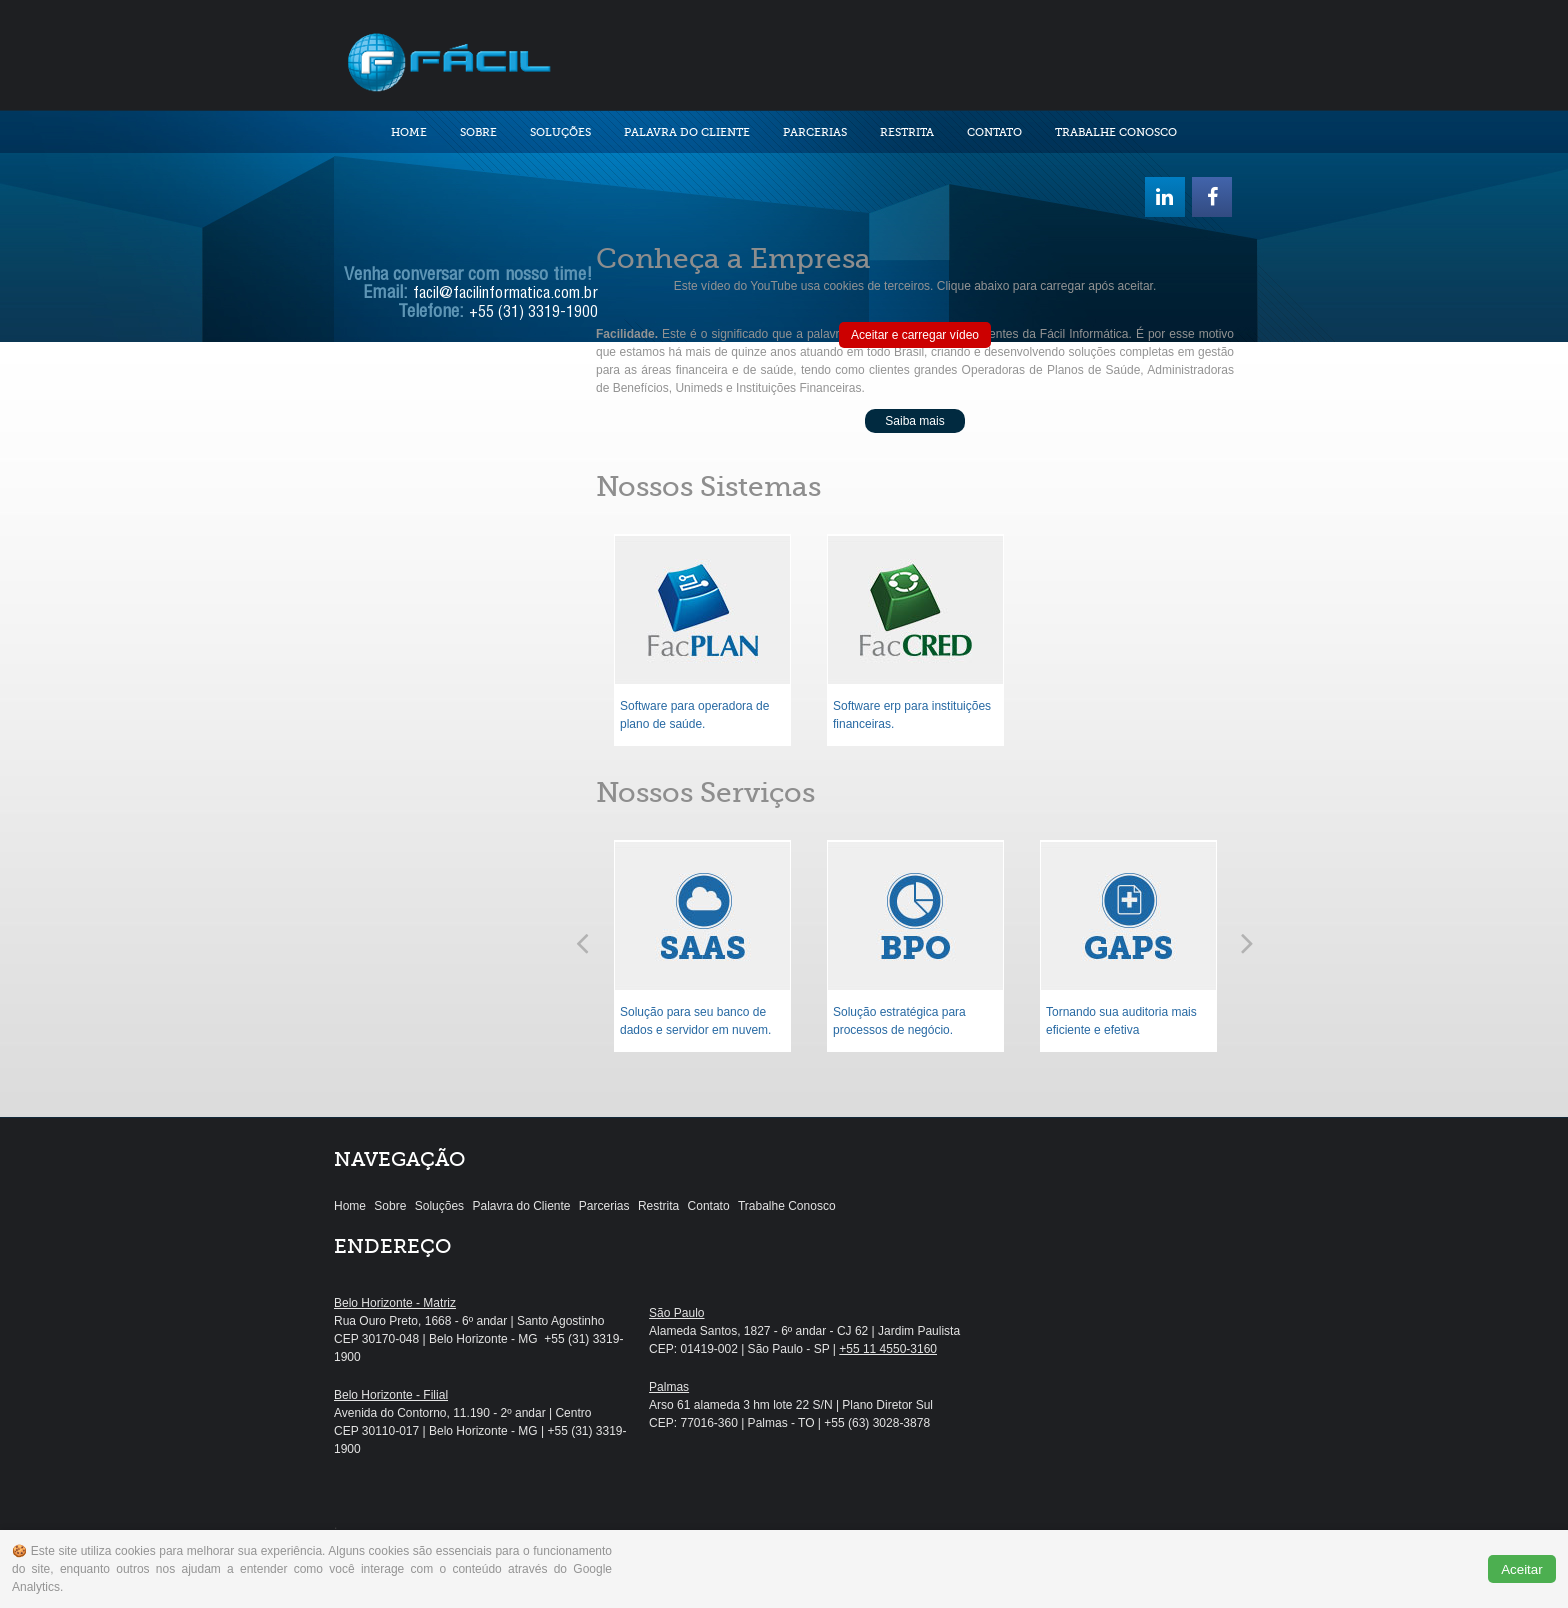 This screenshot has width=1568, height=1608. I want to click on Palavra do Cliente, so click(687, 132).